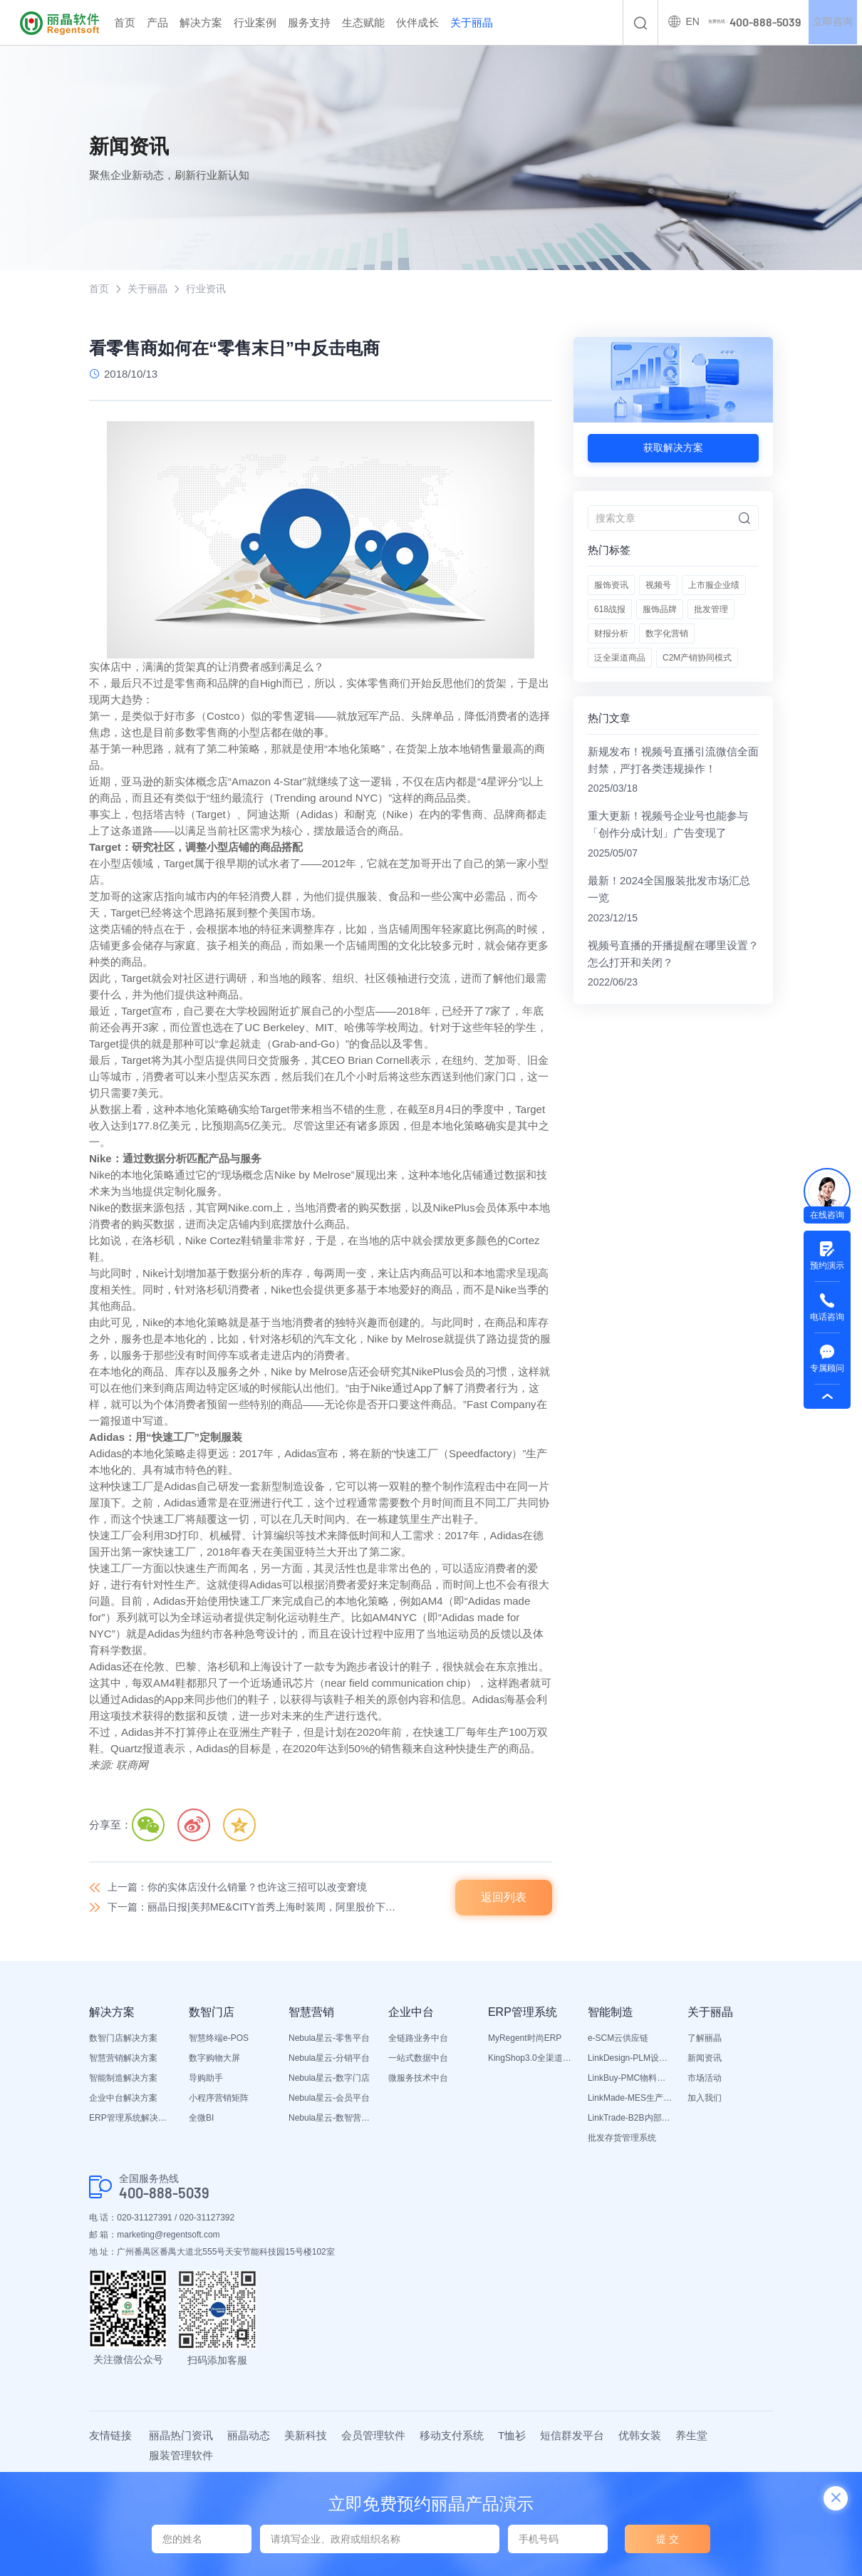 Image resolution: width=862 pixels, height=2576 pixels. Describe the element at coordinates (512, 2436) in the screenshot. I see `T恤衫` at that location.